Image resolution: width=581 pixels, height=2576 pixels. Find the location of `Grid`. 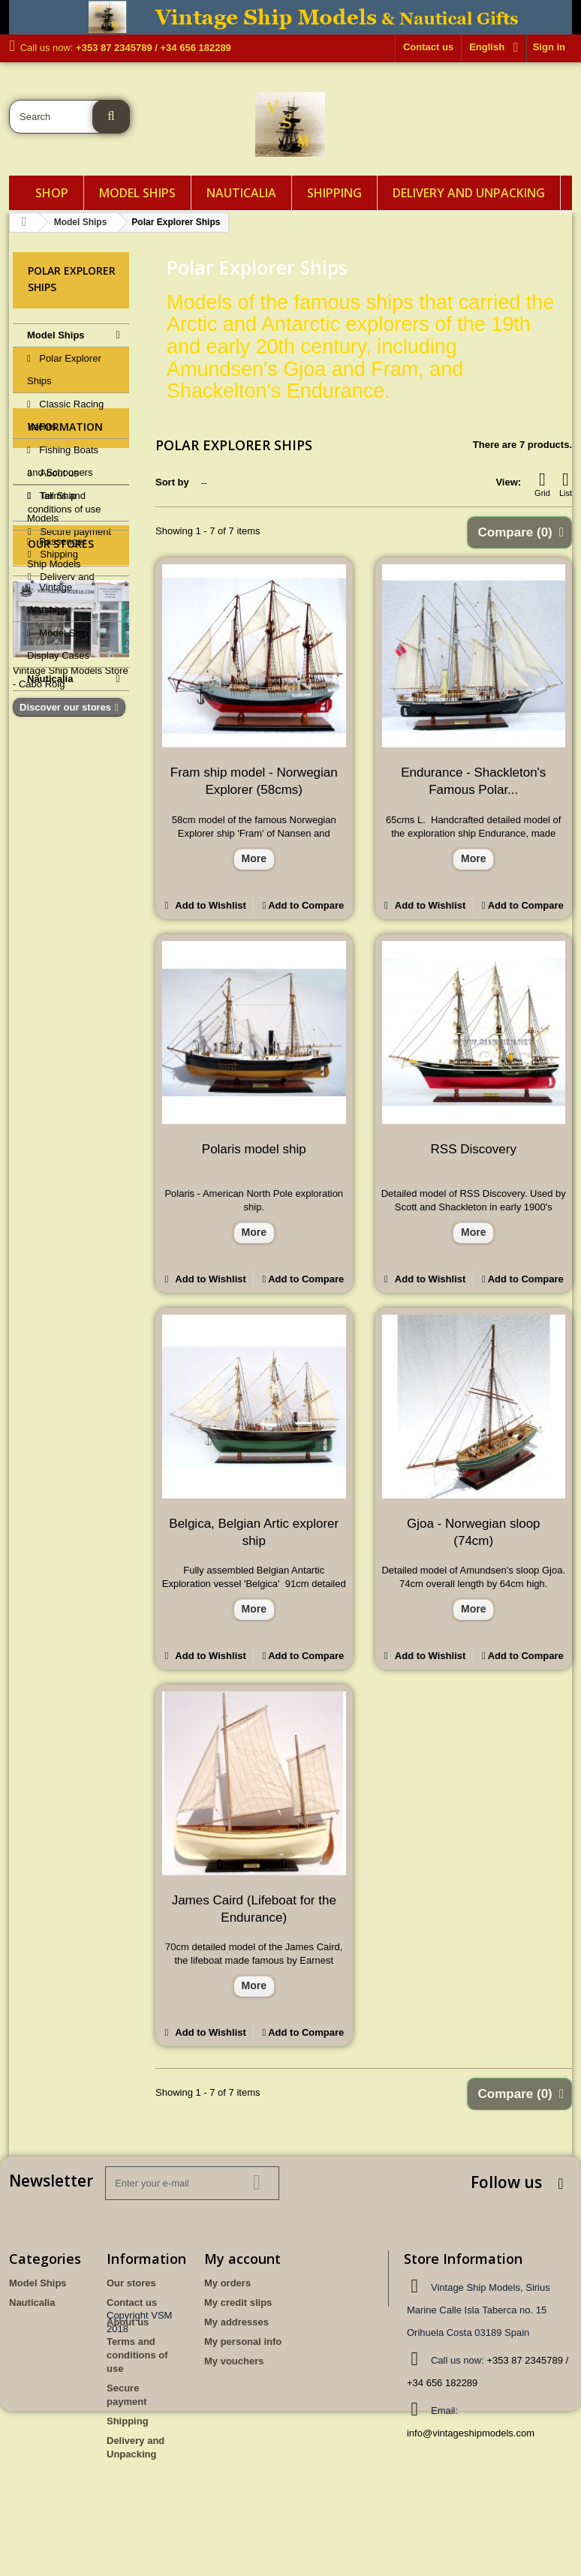

Grid is located at coordinates (542, 483).